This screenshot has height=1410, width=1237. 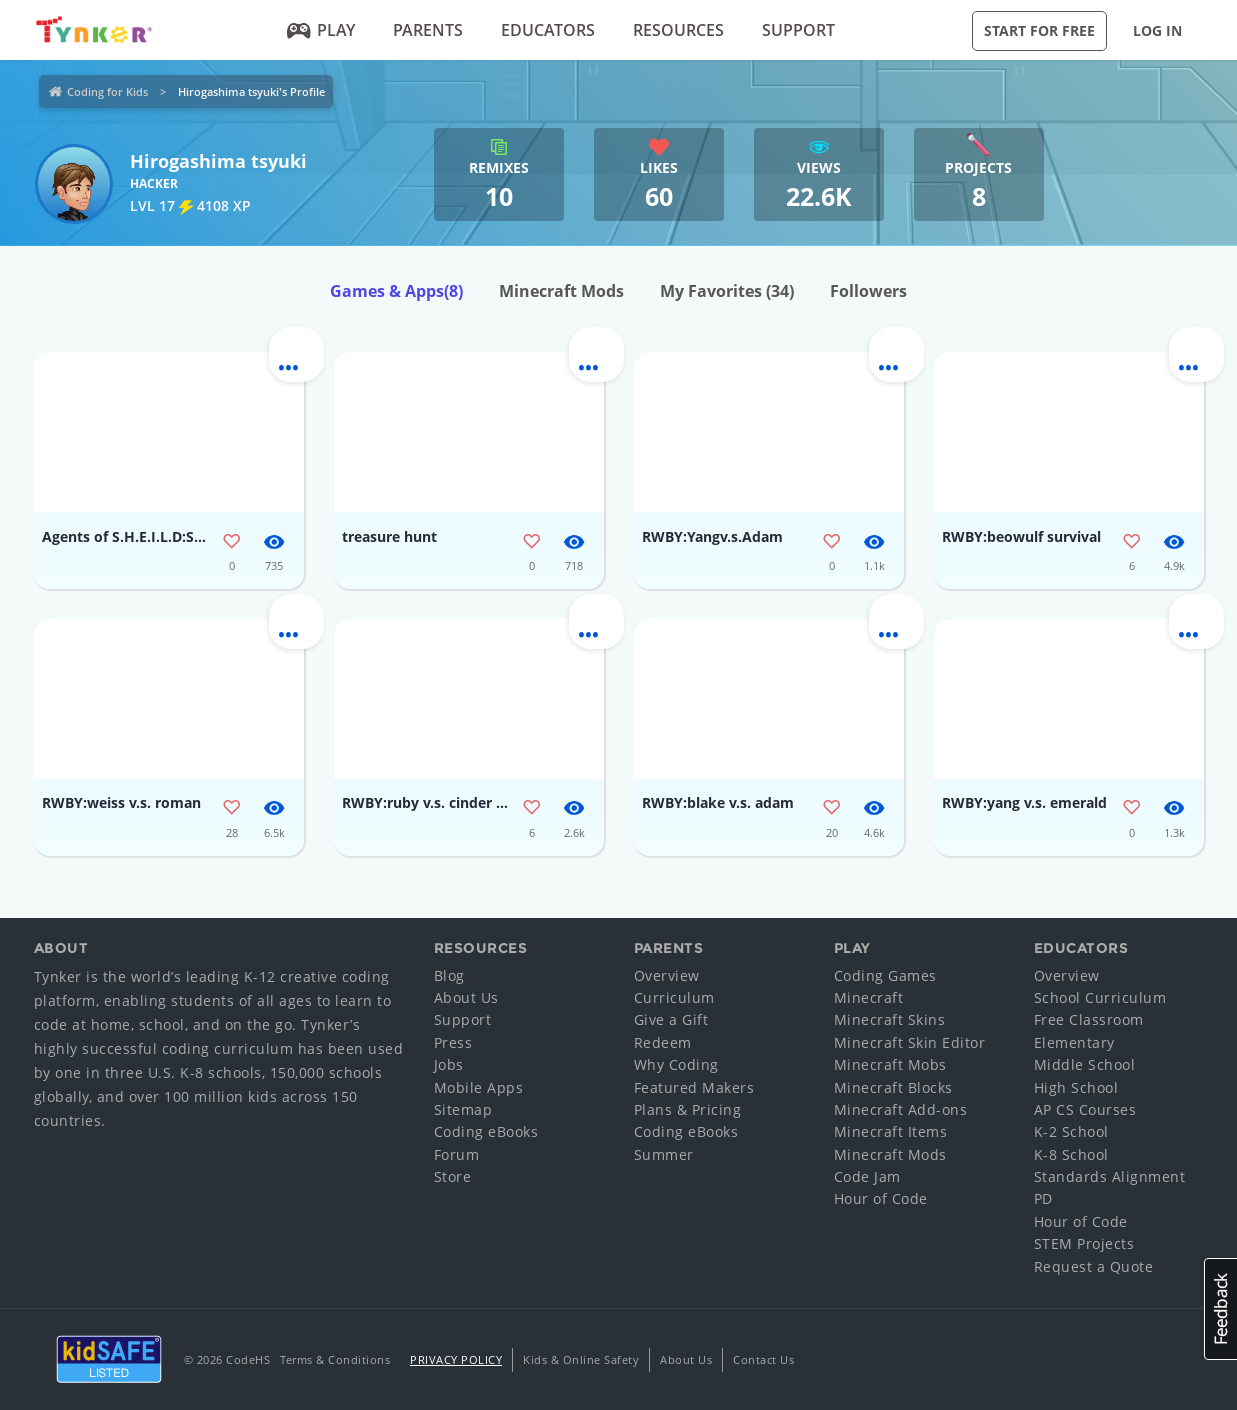 What do you see at coordinates (1043, 1198) in the screenshot?
I see `PD` at bounding box center [1043, 1198].